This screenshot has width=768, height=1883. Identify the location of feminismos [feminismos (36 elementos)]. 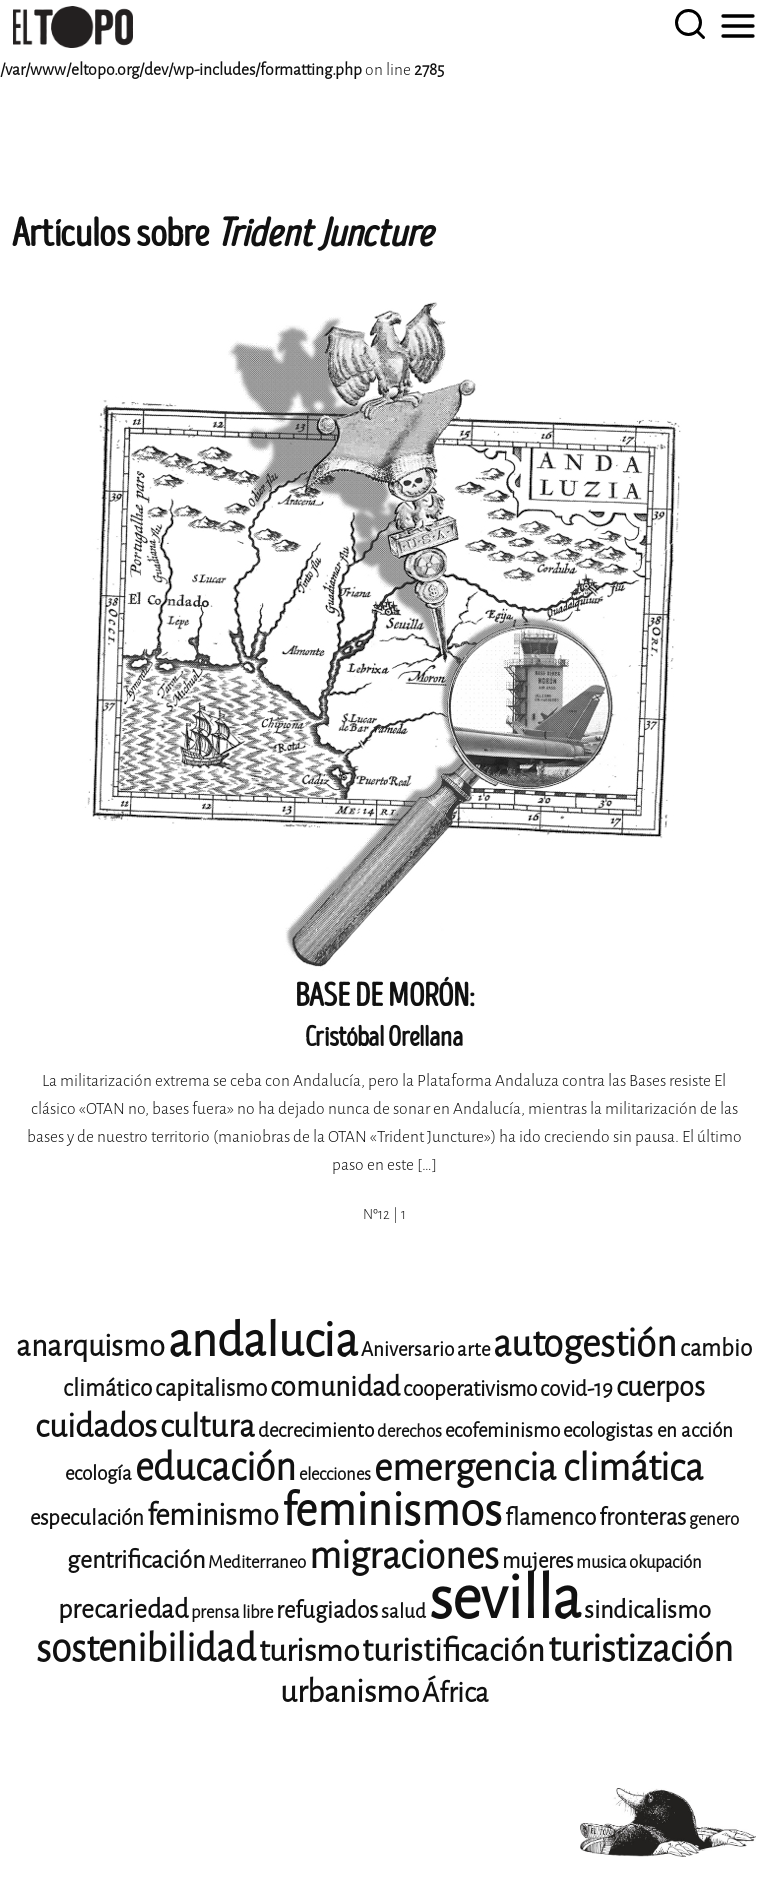
(392, 1510).